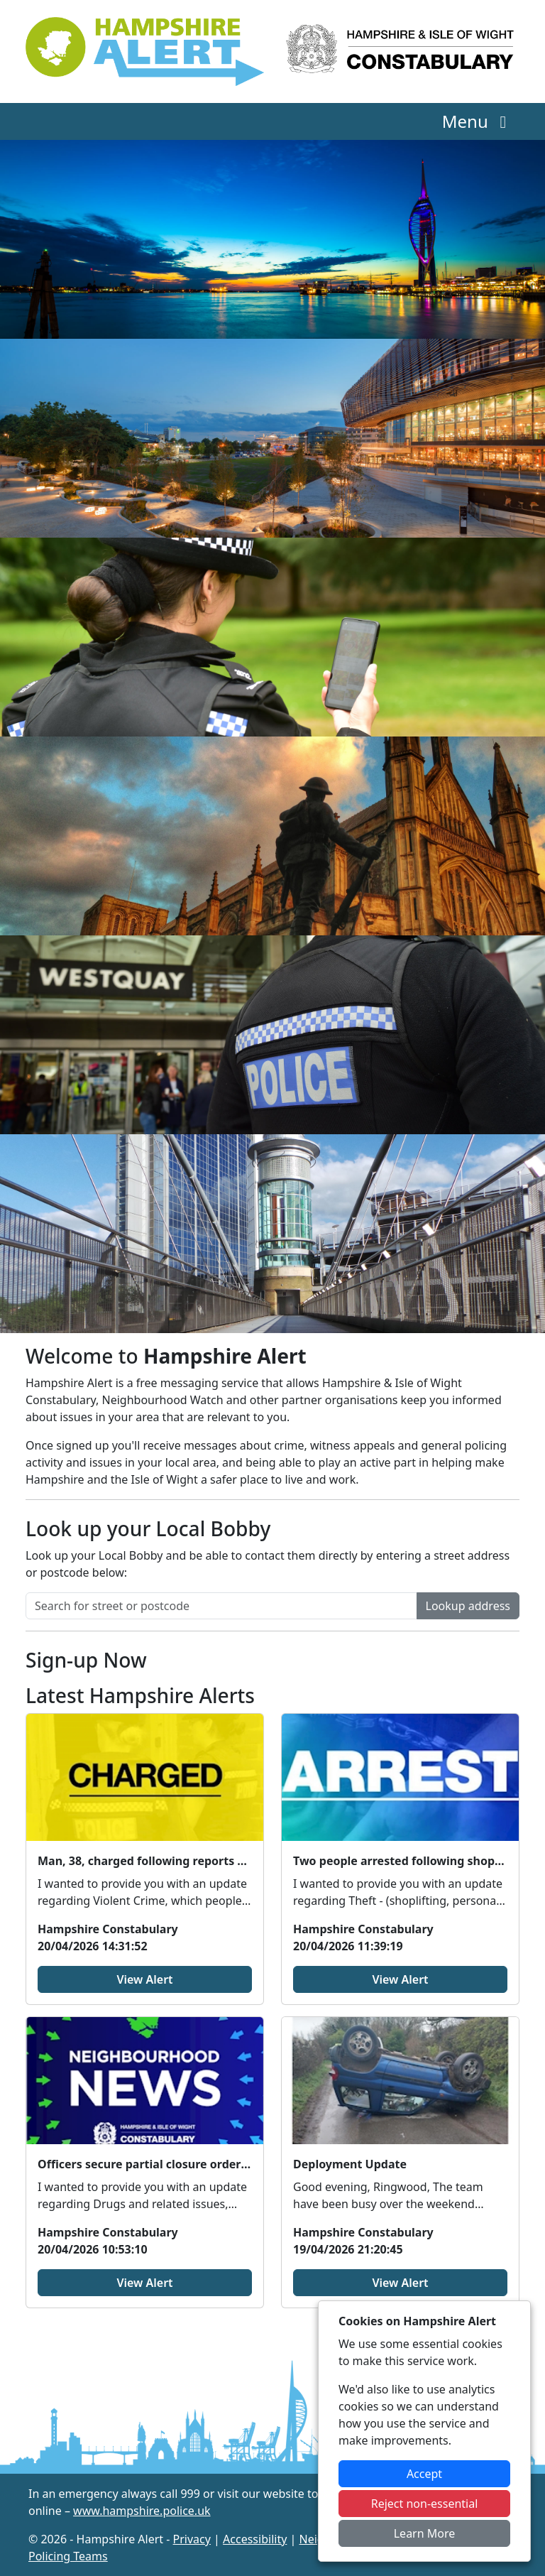 Image resolution: width=545 pixels, height=2576 pixels. What do you see at coordinates (255, 2539) in the screenshot?
I see `Accessibility` at bounding box center [255, 2539].